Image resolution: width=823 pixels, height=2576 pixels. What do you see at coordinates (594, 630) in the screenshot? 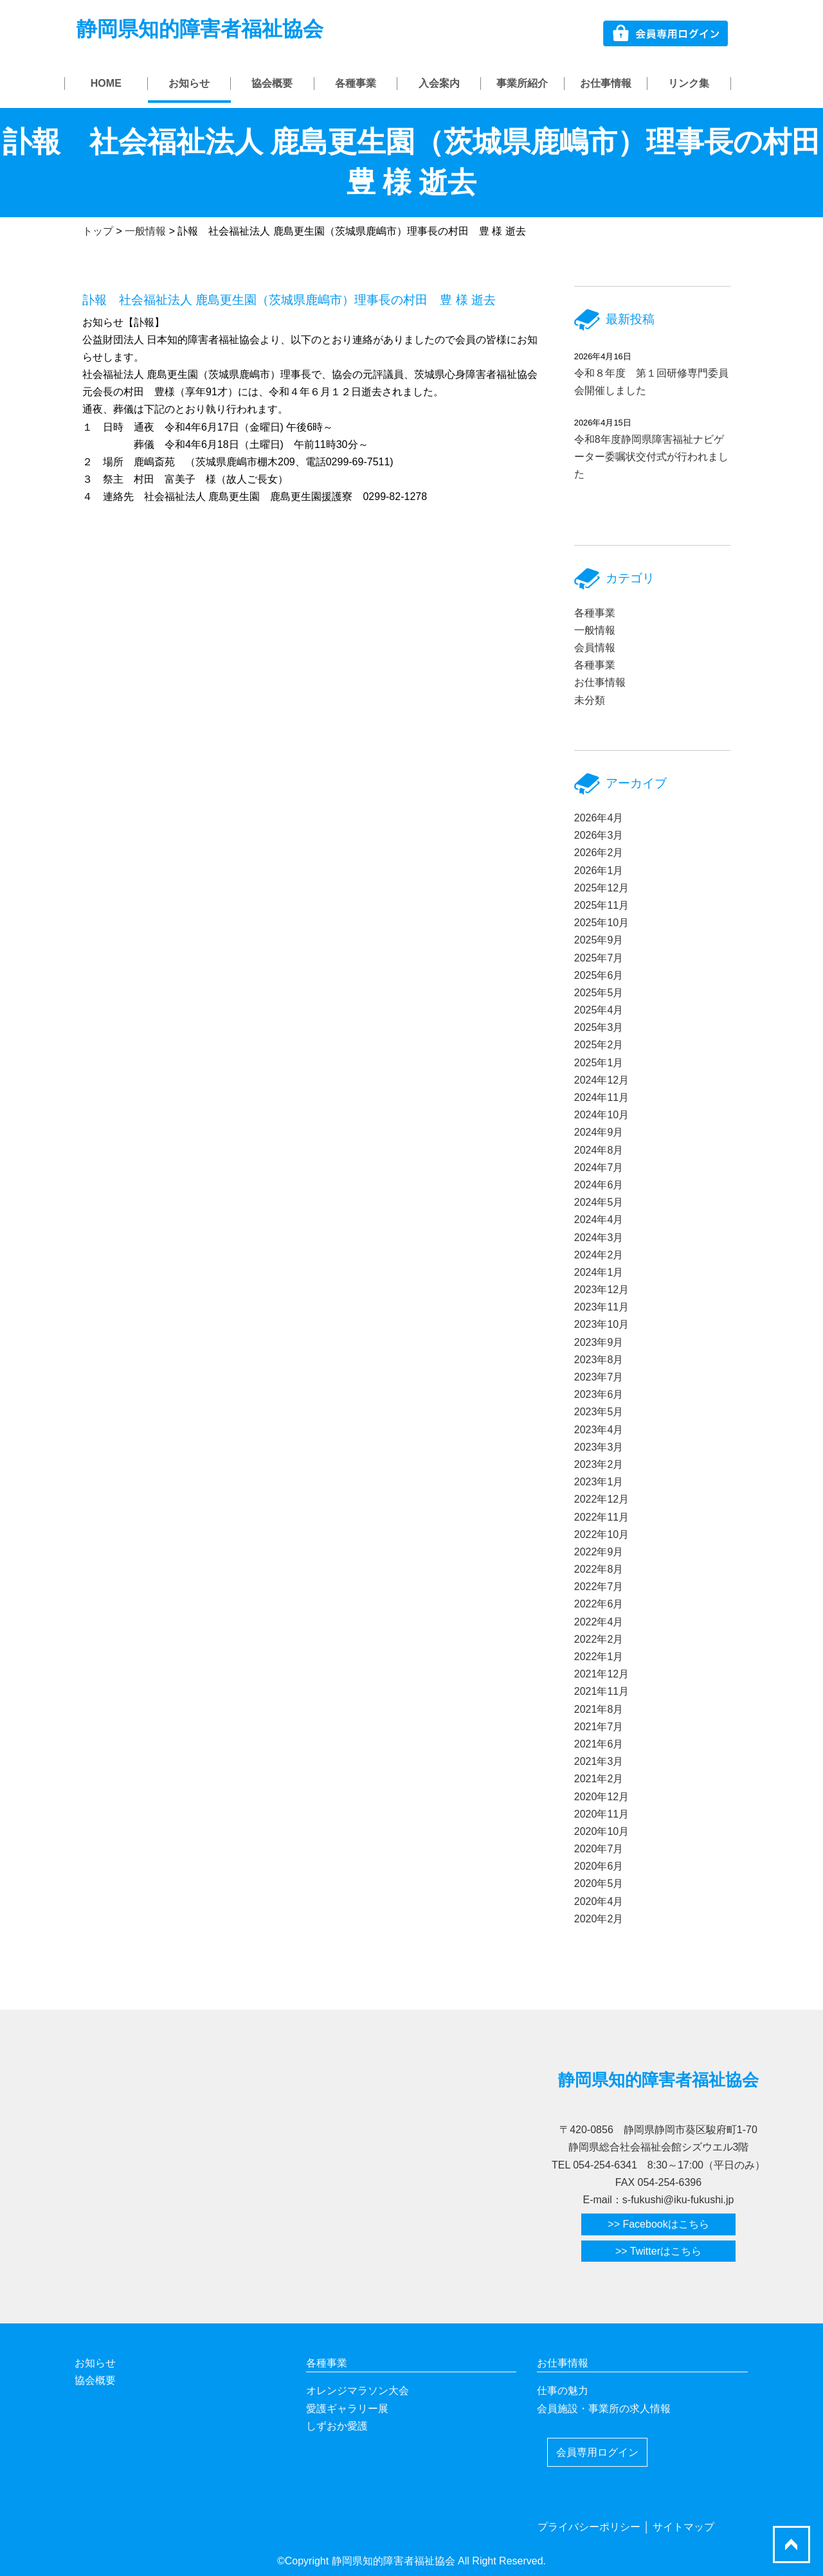
I see `一般情報` at bounding box center [594, 630].